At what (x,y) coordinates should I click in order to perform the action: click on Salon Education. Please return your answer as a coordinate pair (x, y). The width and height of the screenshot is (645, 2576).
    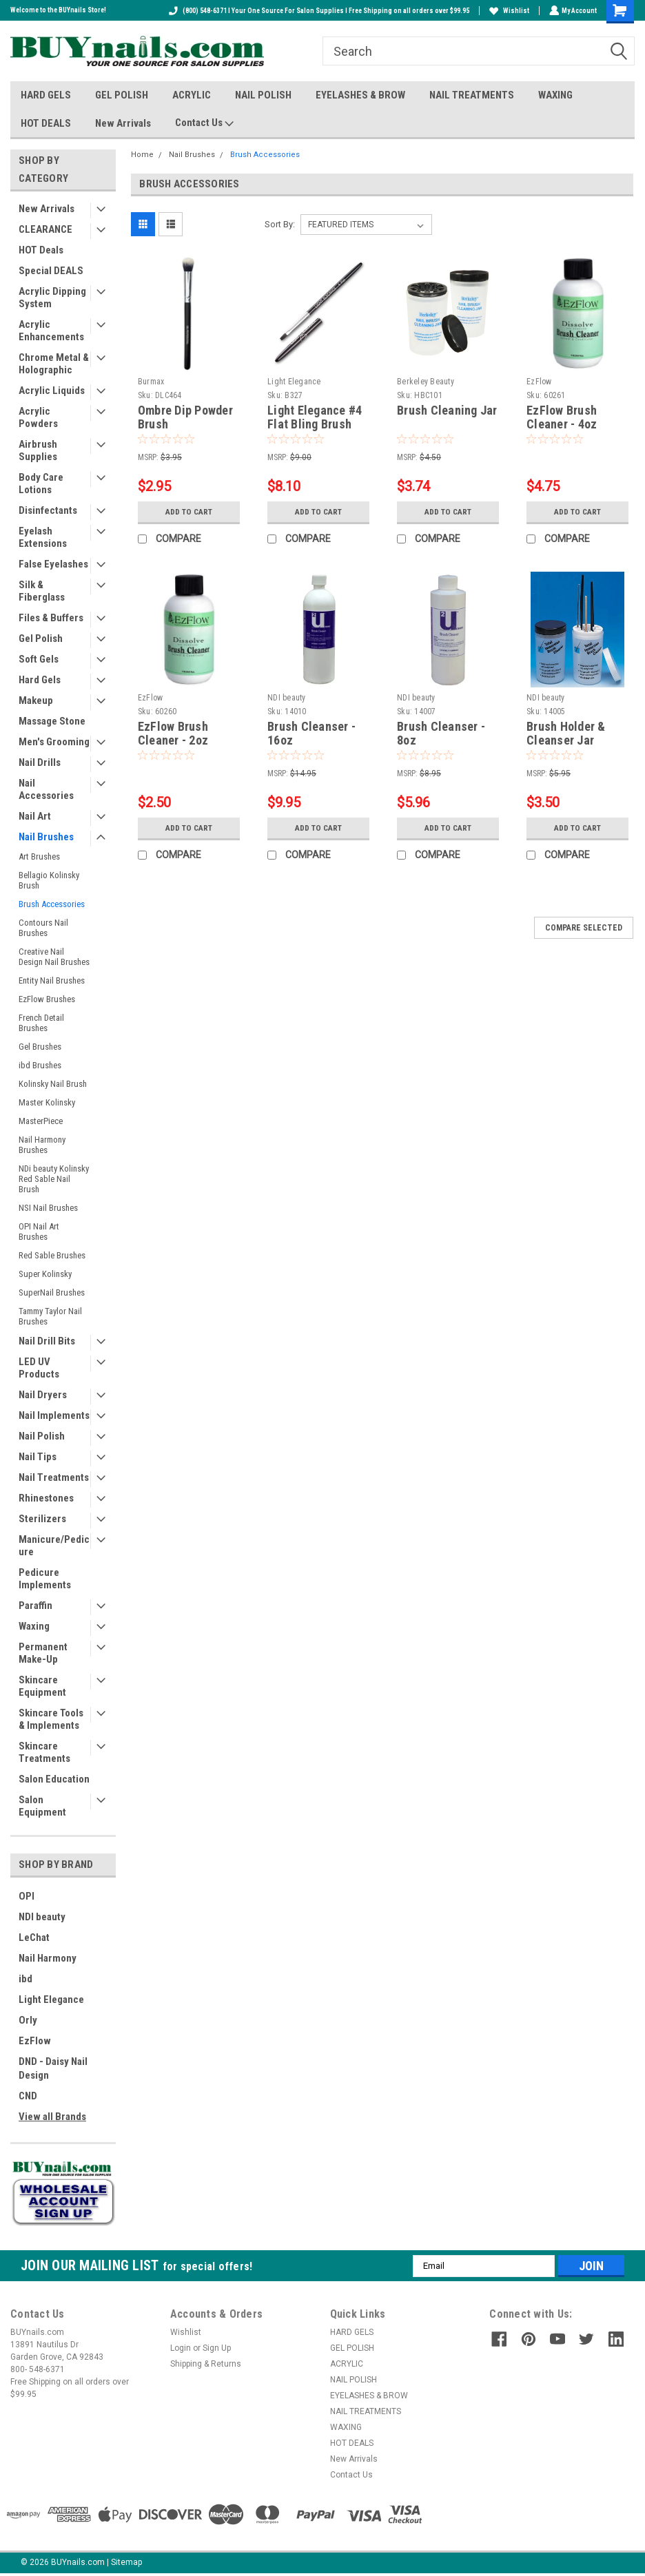
    Looking at the image, I should click on (54, 1779).